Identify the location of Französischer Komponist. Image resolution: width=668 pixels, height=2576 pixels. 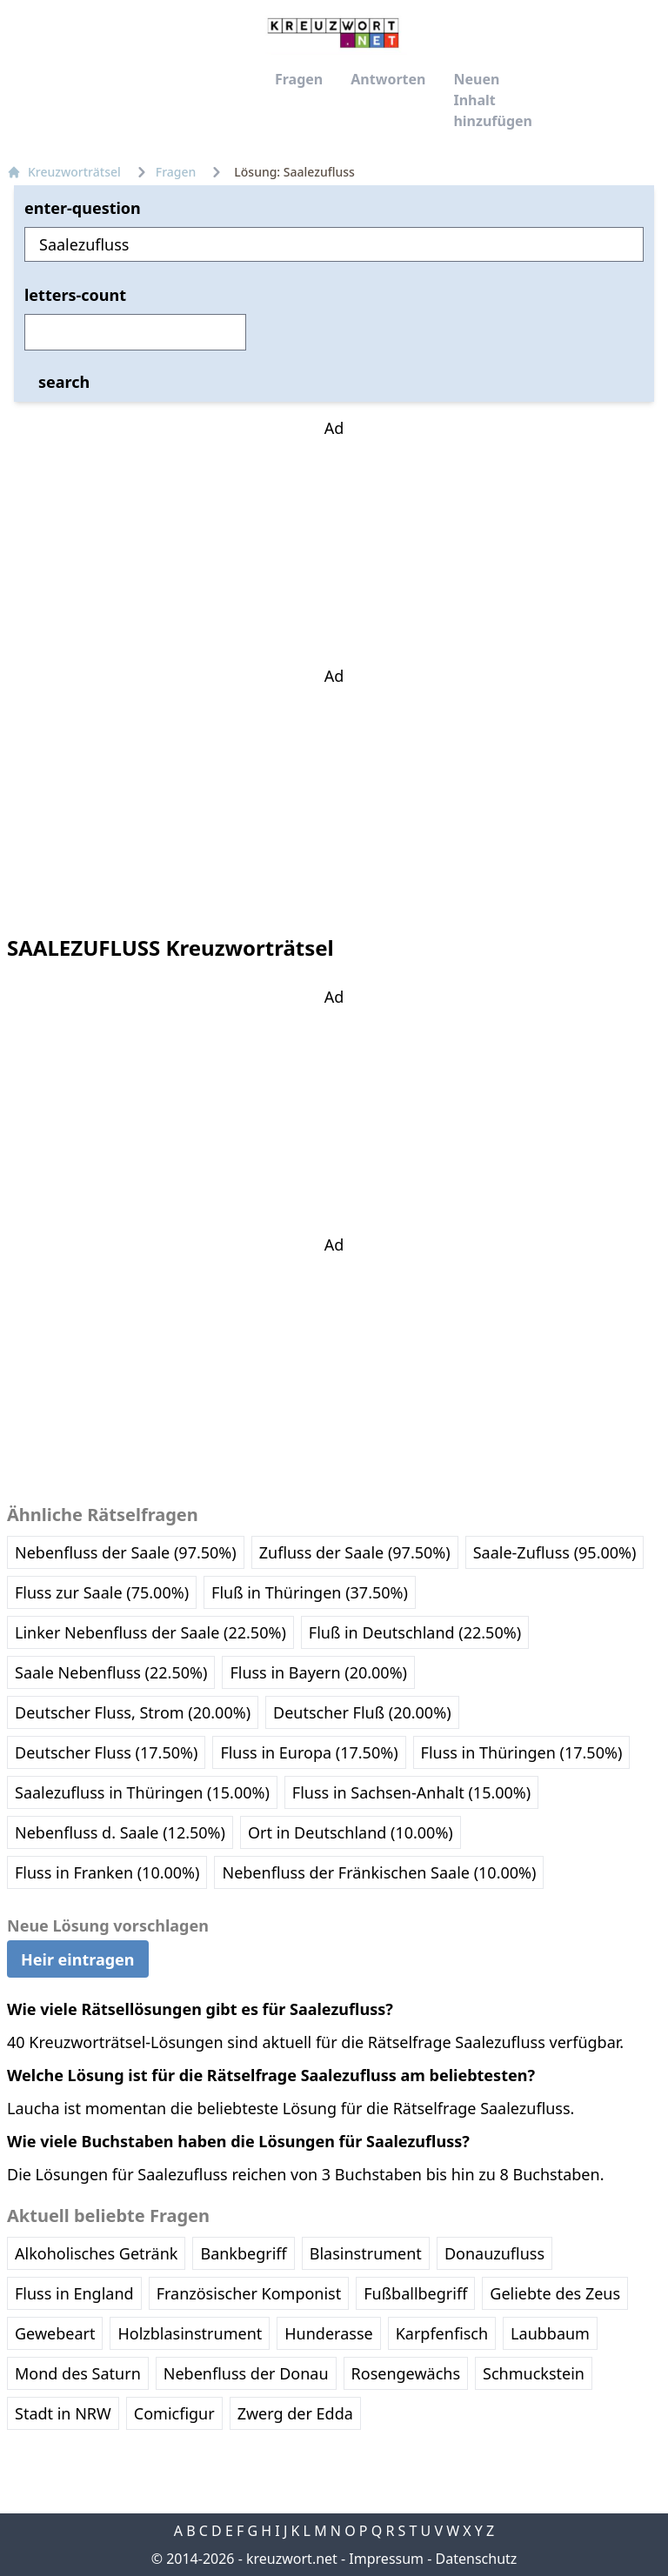
(249, 2293).